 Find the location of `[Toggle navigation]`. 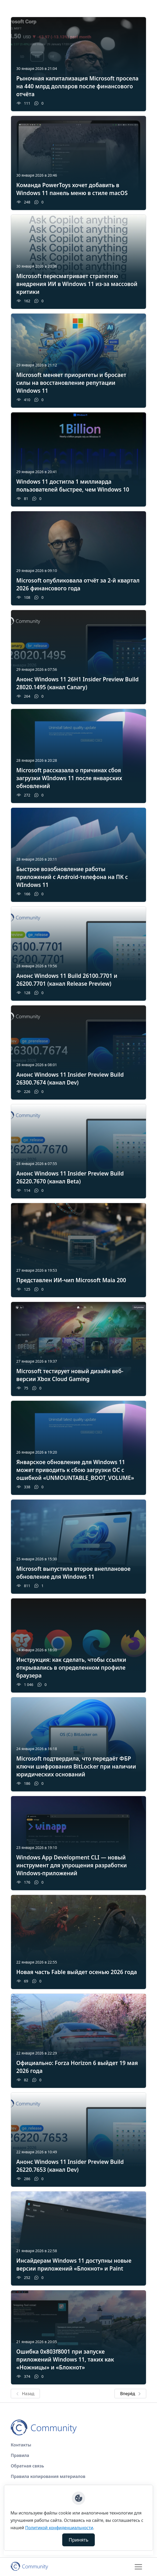

[Toggle navigation] is located at coordinates (138, 2567).